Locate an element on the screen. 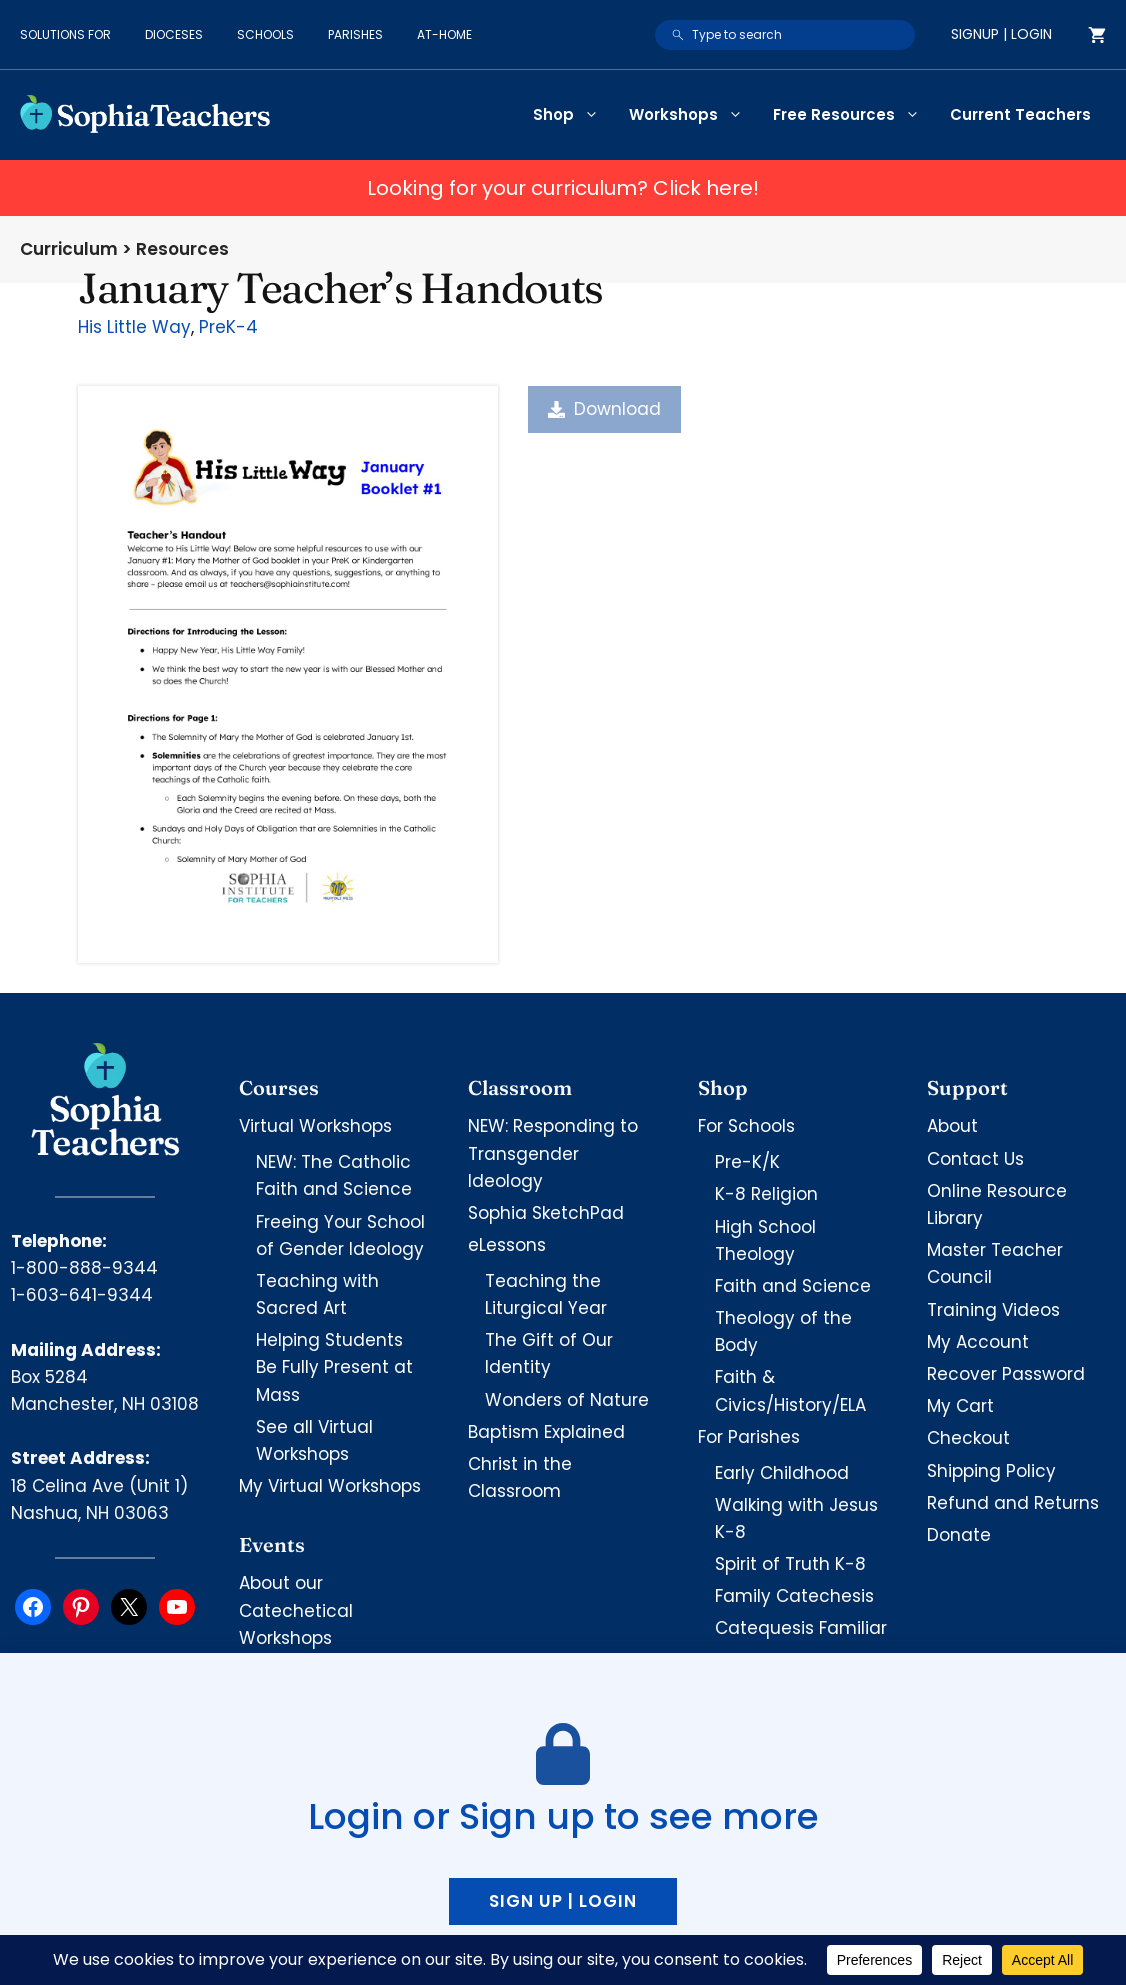 This screenshot has height=1985, width=1126. For Parishes is located at coordinates (749, 1437).